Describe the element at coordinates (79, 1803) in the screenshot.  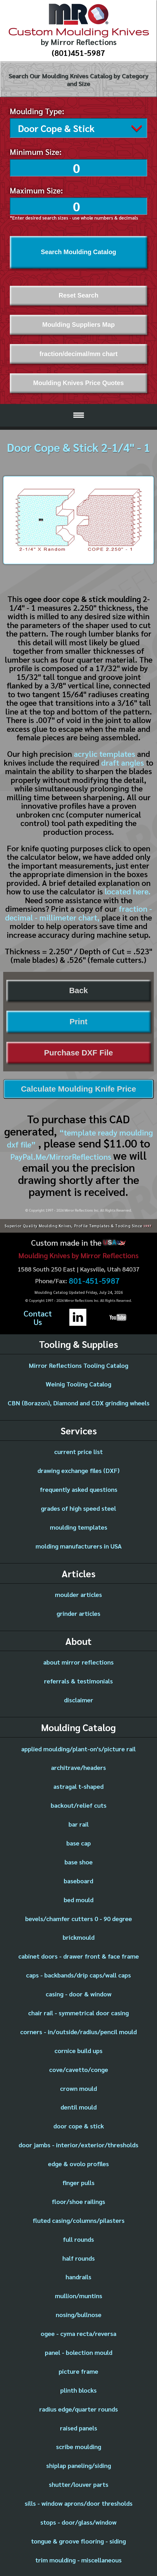
I see `backout/relief cuts` at that location.